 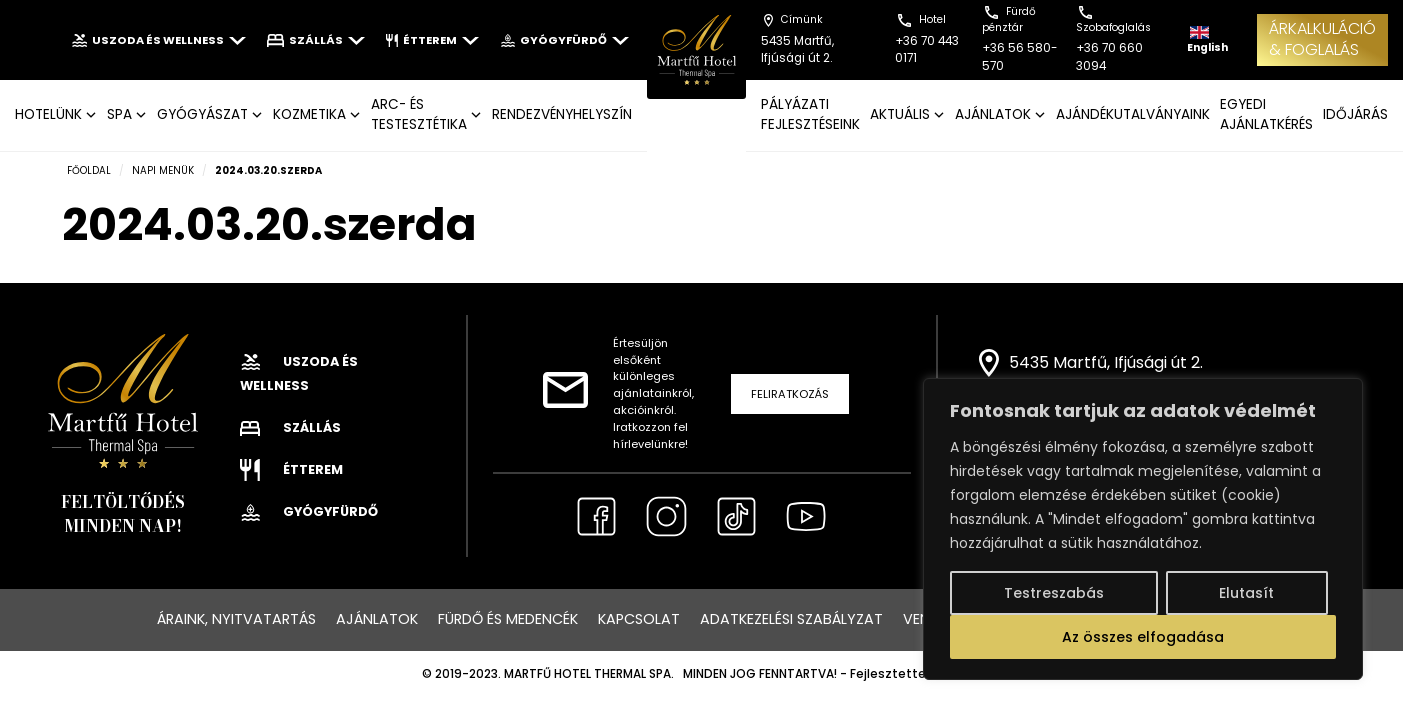 I want to click on Uszoda és wellness, so click(x=158, y=40).